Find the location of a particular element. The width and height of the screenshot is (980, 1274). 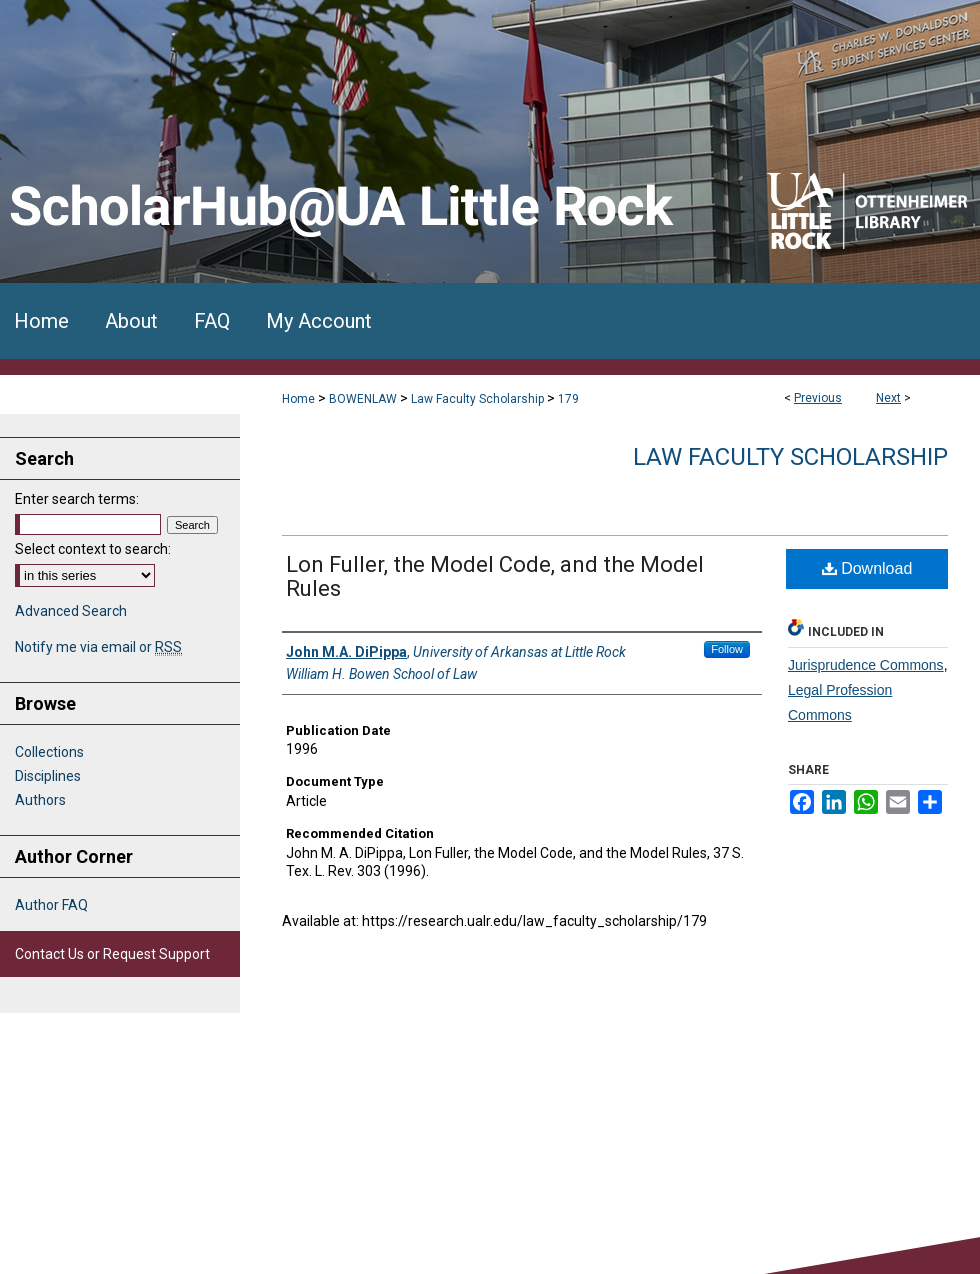

Disciplines is located at coordinates (48, 776).